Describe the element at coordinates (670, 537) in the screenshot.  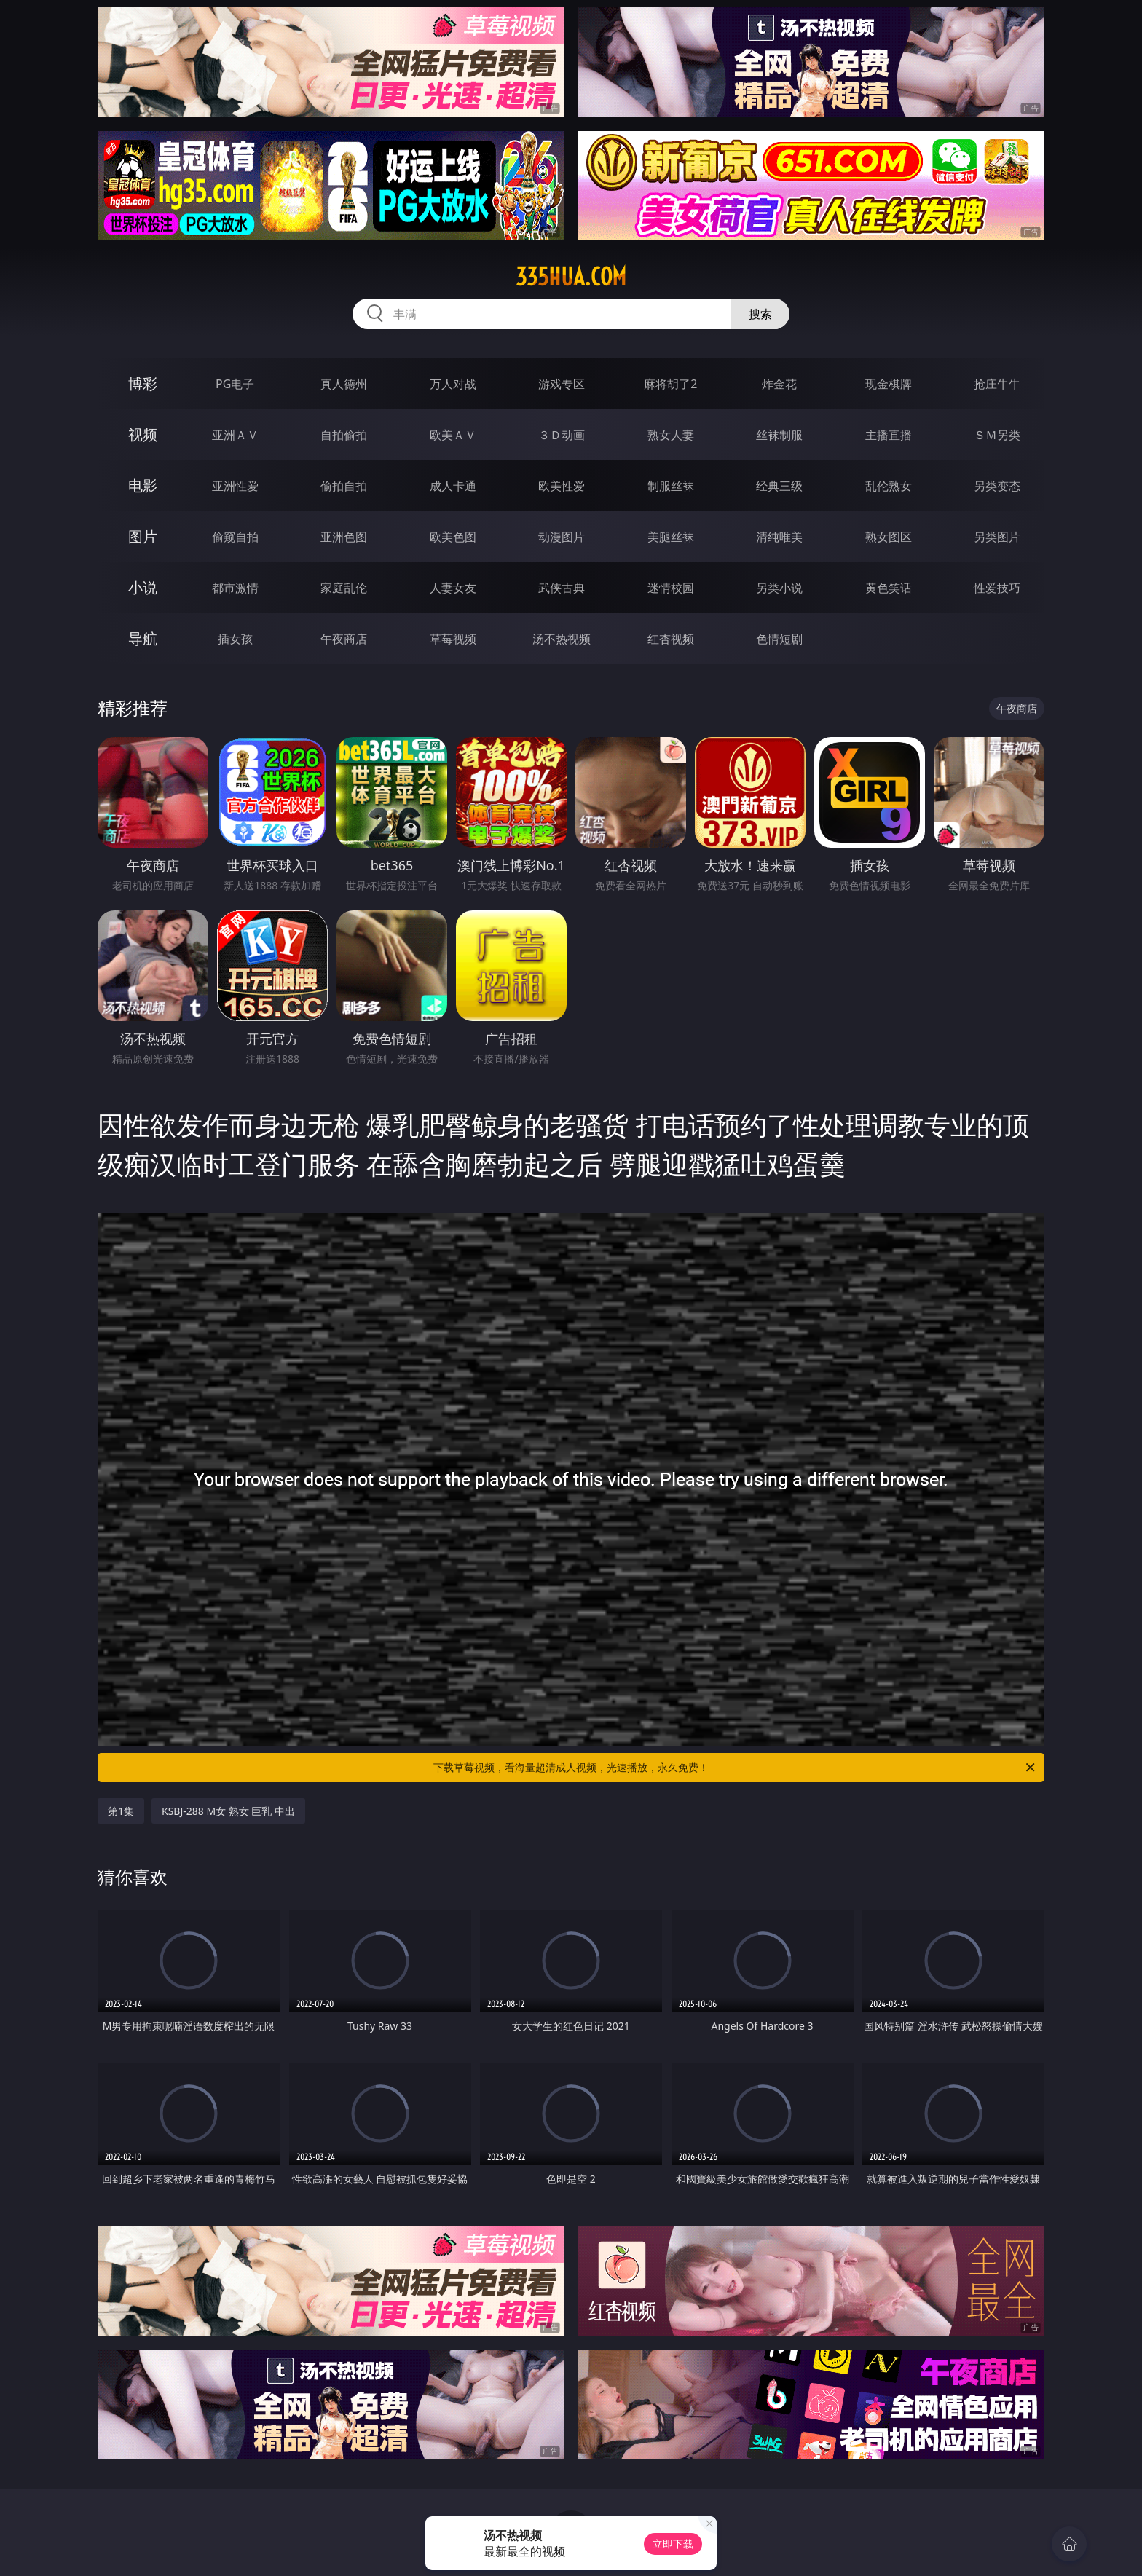
I see `美腿丝袜` at that location.